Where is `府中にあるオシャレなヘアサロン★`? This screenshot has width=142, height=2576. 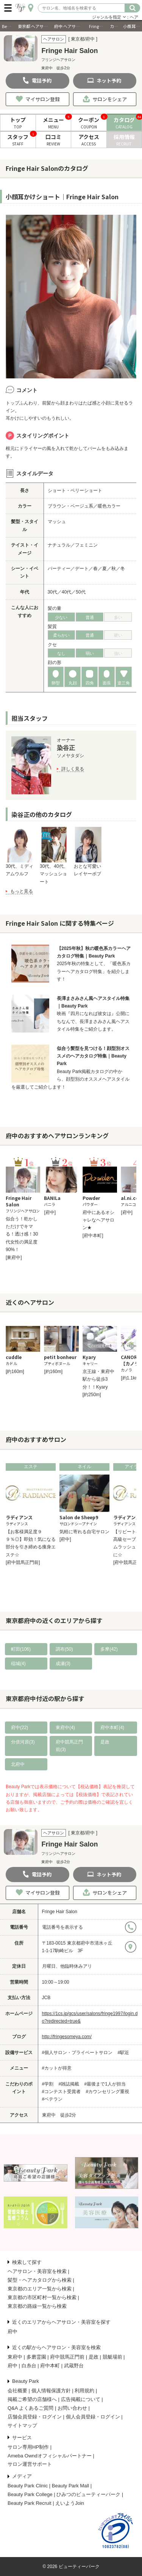 府中にあるオシャレなヘアサロン★ is located at coordinates (98, 1220).